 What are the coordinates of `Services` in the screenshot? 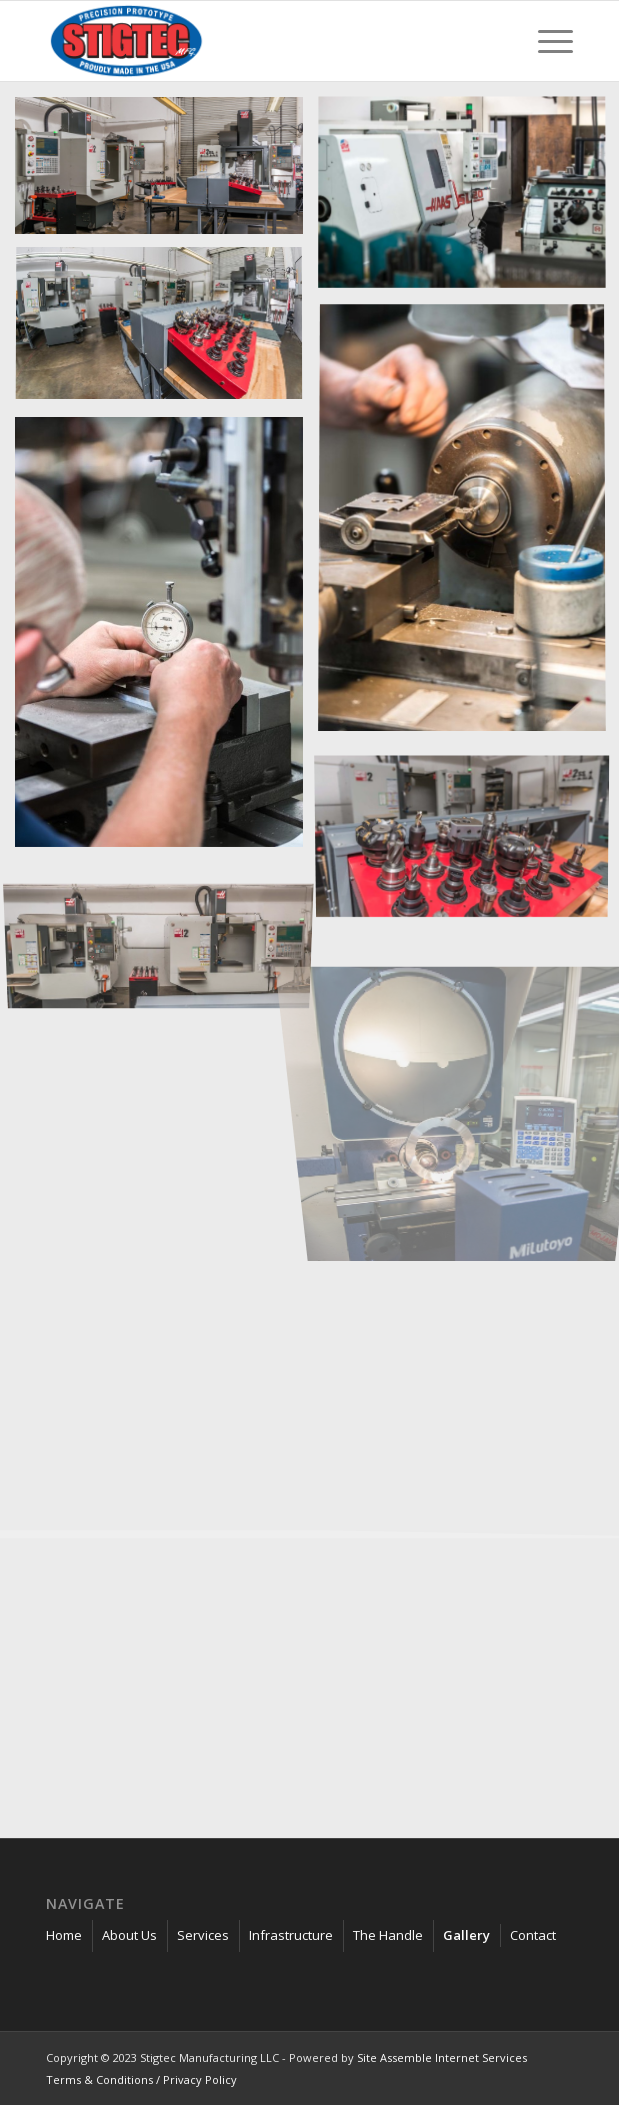 It's located at (203, 1935).